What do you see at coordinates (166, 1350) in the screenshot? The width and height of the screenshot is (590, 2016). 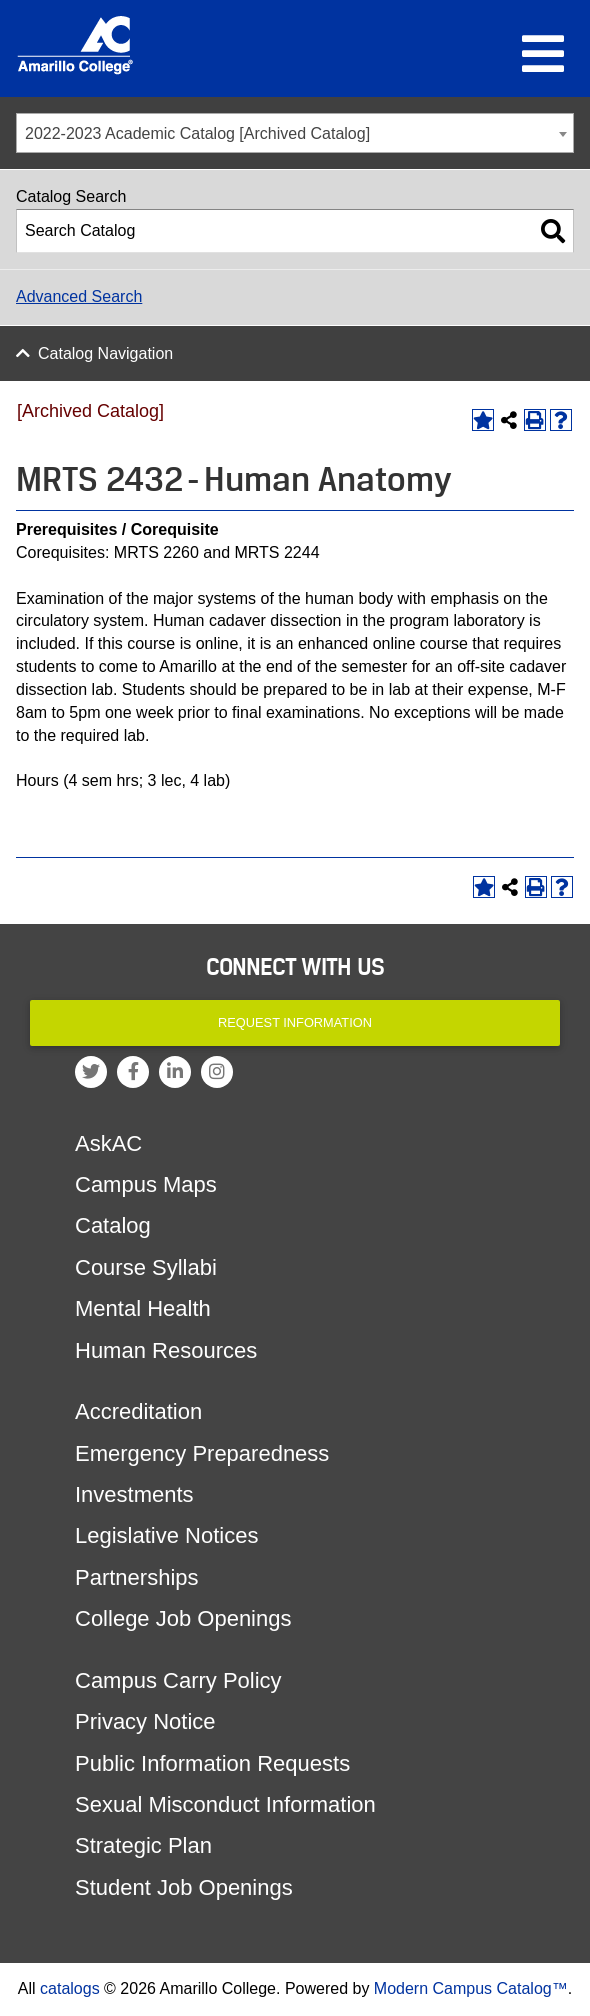 I see `Human Resources` at bounding box center [166, 1350].